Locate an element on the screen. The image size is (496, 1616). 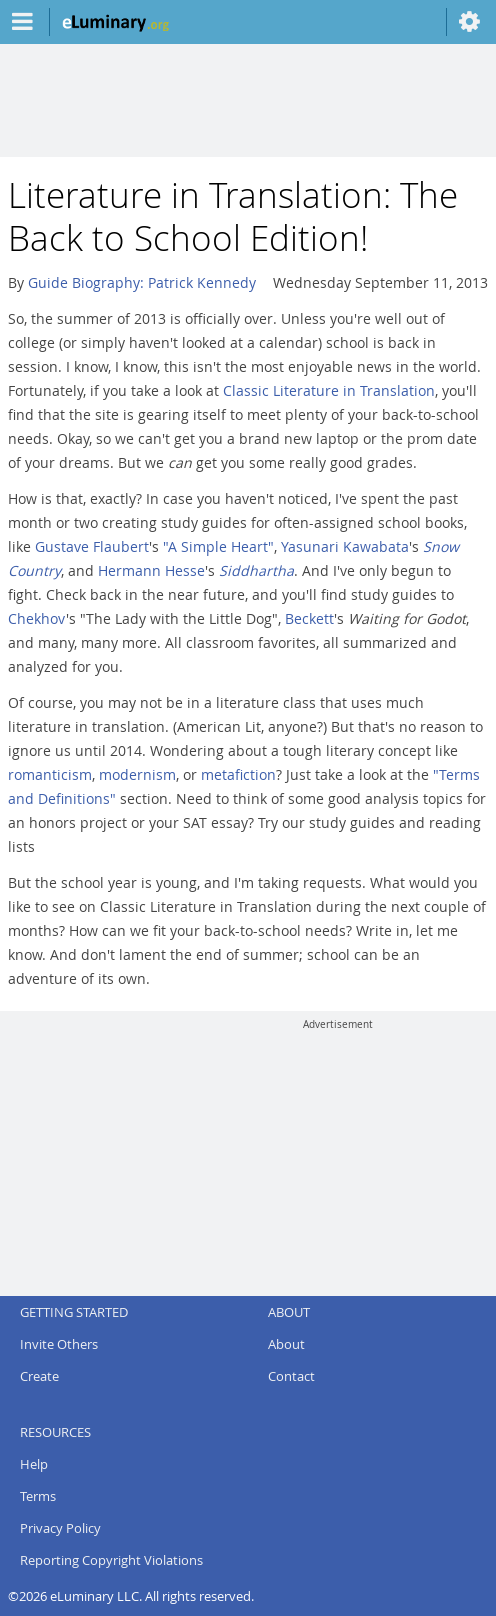
About is located at coordinates (286, 1344).